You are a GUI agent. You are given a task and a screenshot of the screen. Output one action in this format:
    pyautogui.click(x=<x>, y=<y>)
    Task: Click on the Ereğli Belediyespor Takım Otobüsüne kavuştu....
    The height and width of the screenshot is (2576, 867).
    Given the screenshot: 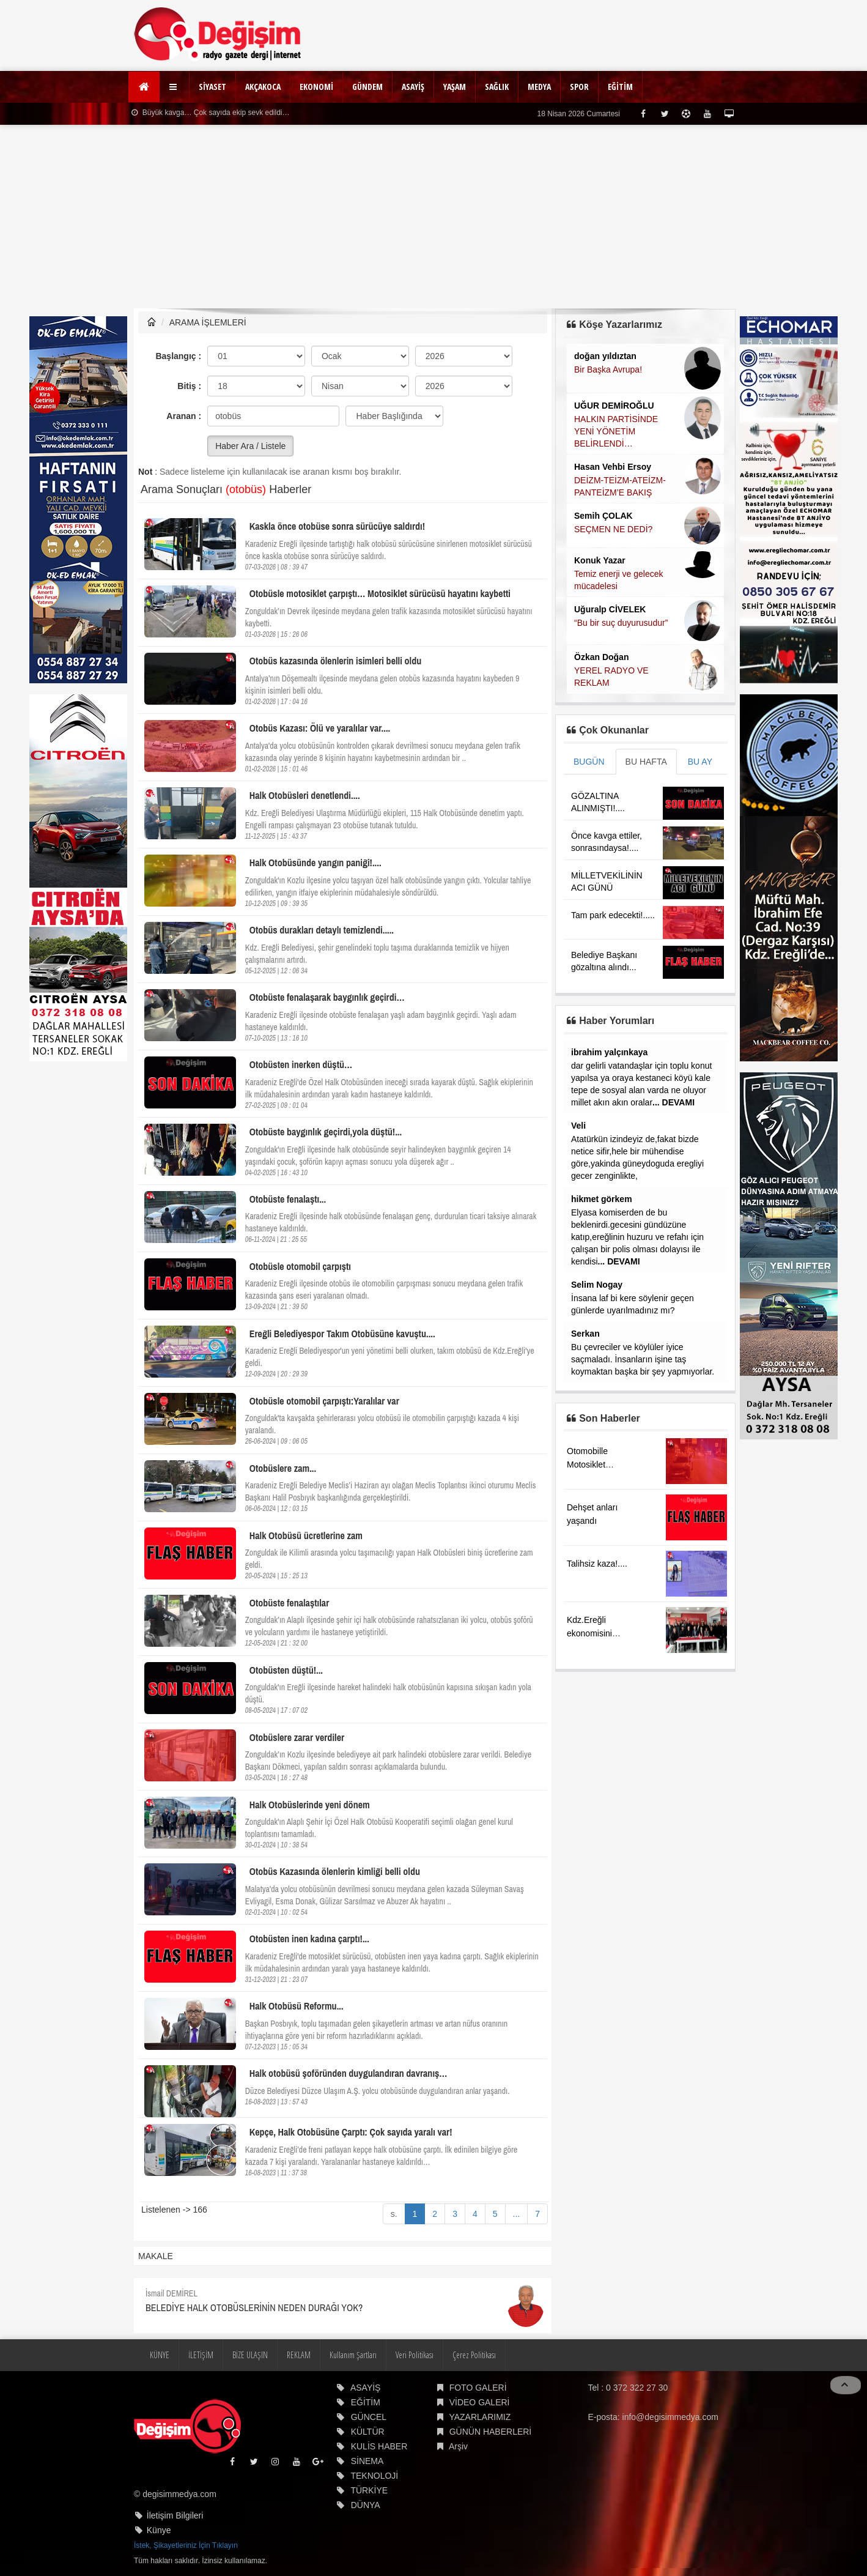 What is the action you would take?
    pyautogui.click(x=342, y=1333)
    